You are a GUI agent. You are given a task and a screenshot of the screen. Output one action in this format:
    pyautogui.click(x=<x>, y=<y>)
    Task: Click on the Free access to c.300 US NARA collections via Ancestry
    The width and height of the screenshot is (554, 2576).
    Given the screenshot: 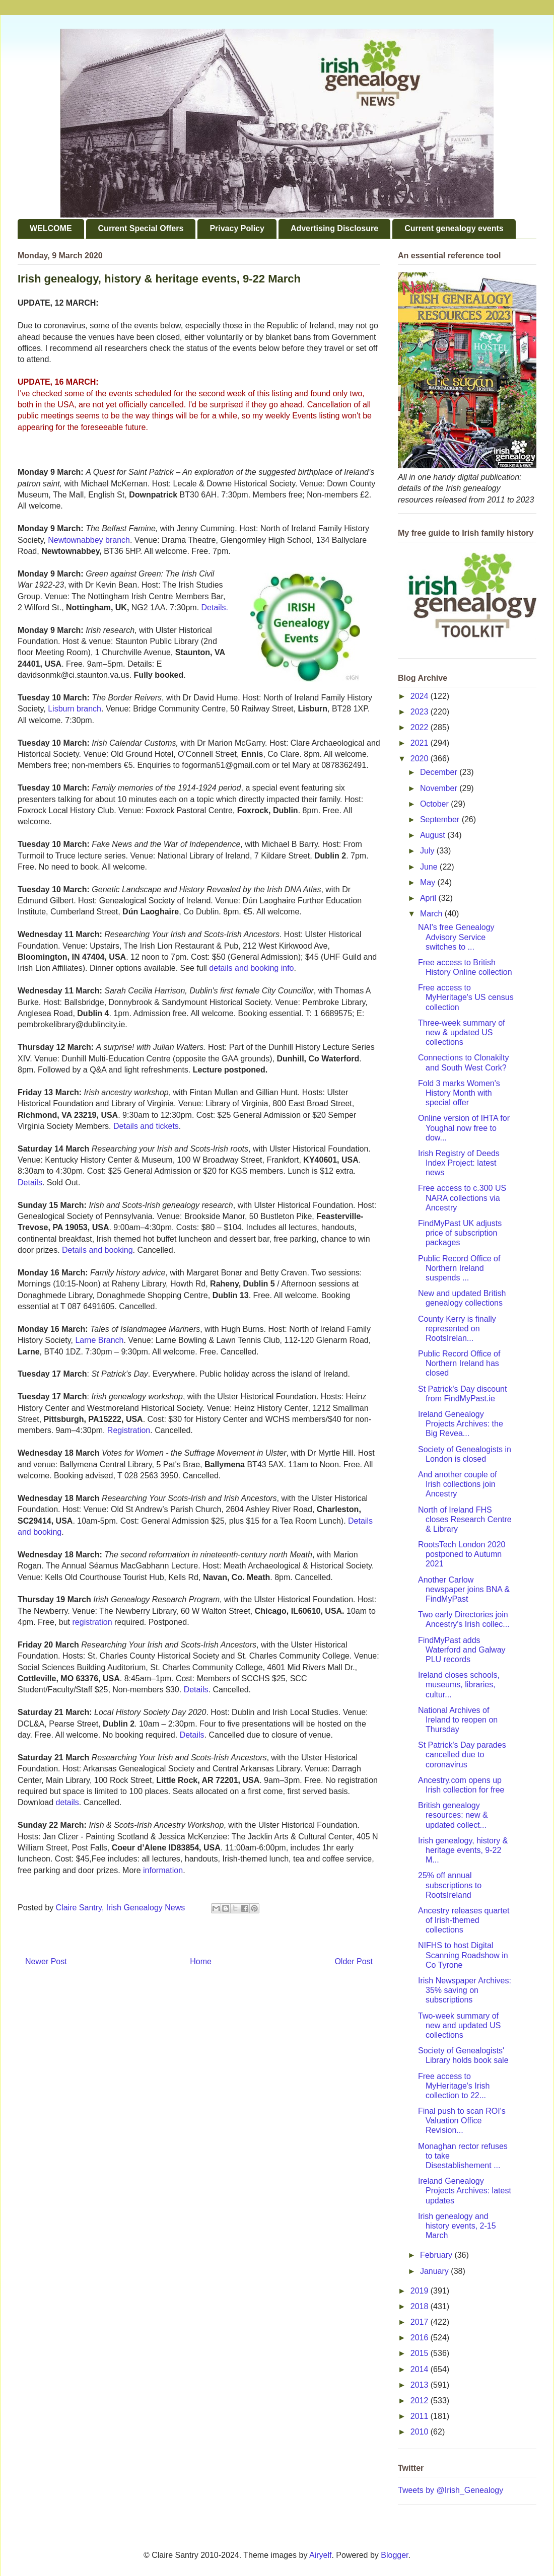 What is the action you would take?
    pyautogui.click(x=462, y=1197)
    